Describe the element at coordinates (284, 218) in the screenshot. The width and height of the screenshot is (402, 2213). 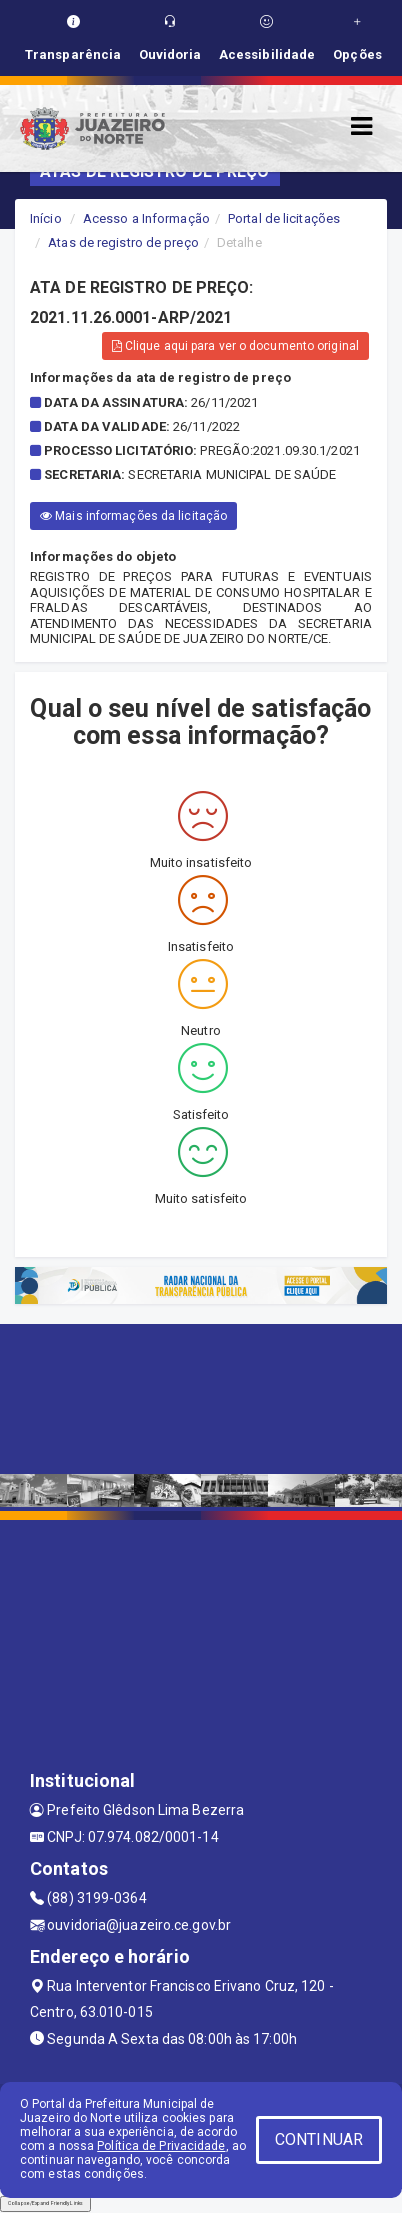
I see `Portal de licitações` at that location.